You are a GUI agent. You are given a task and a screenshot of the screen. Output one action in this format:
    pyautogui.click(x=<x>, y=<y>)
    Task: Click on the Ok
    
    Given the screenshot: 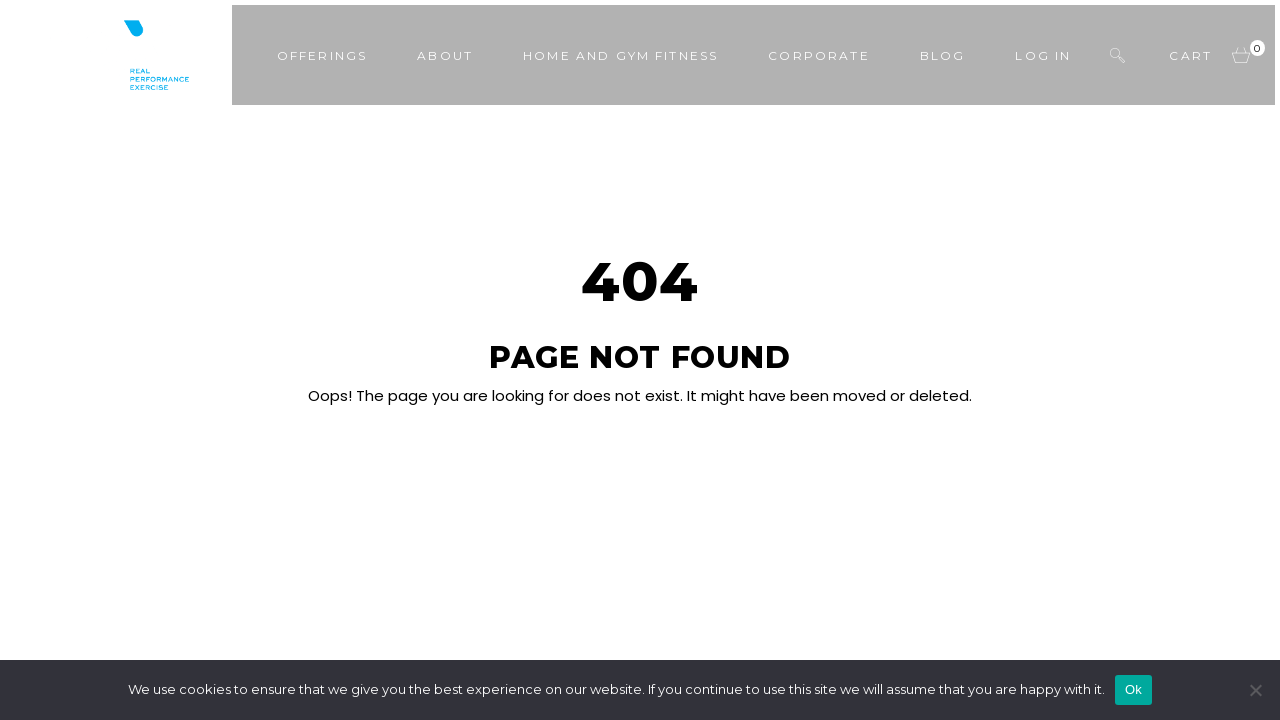 What is the action you would take?
    pyautogui.click(x=1133, y=689)
    